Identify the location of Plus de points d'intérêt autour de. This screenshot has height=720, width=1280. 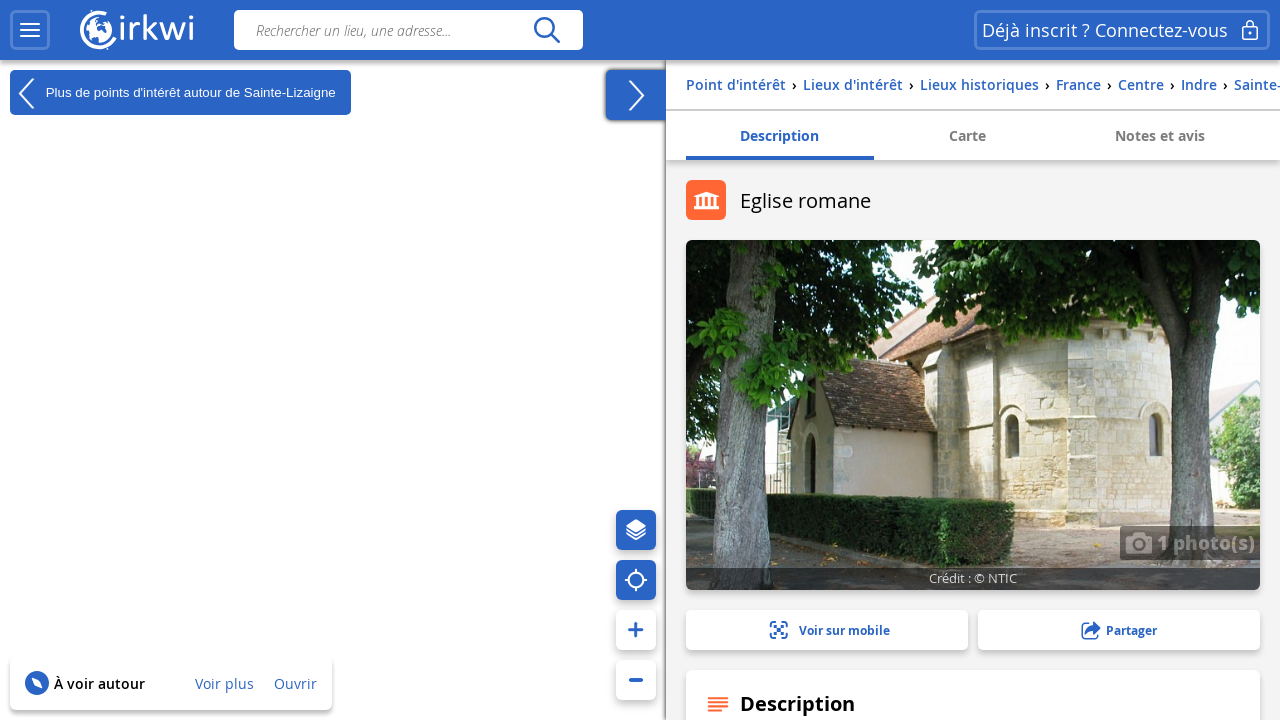
(173, 93).